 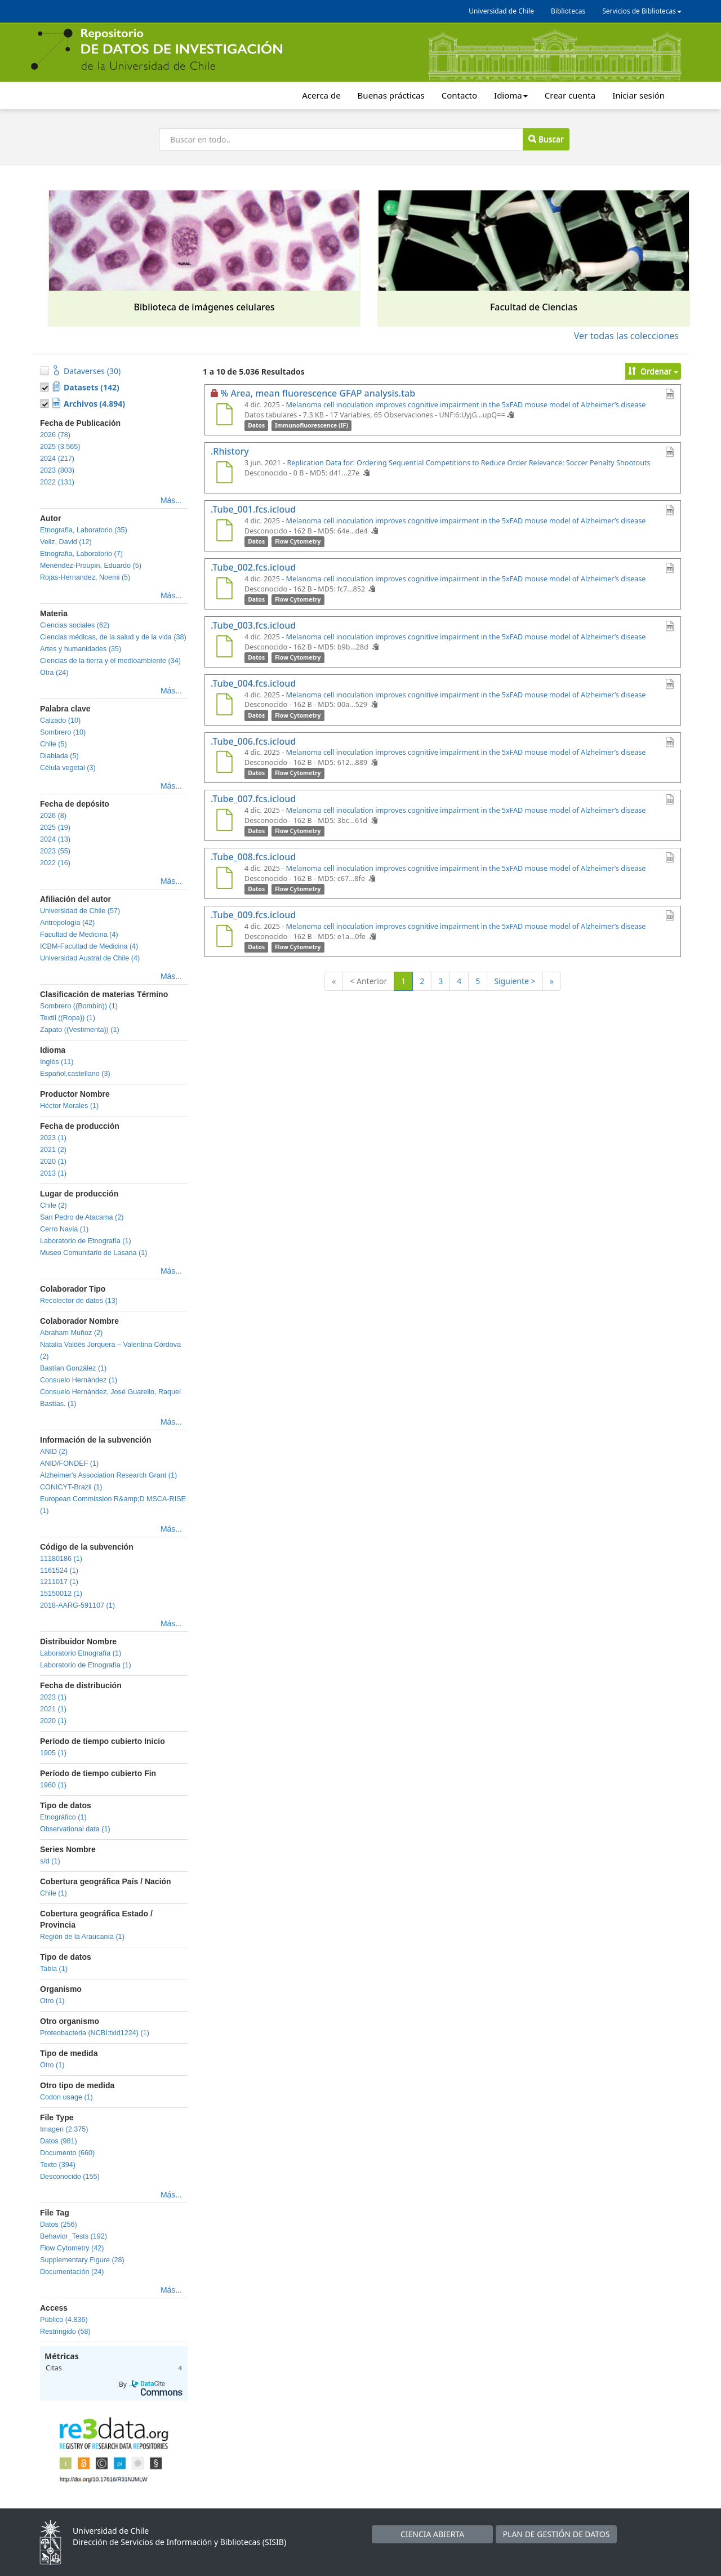 I want to click on 1905 (1), so click(x=53, y=1753).